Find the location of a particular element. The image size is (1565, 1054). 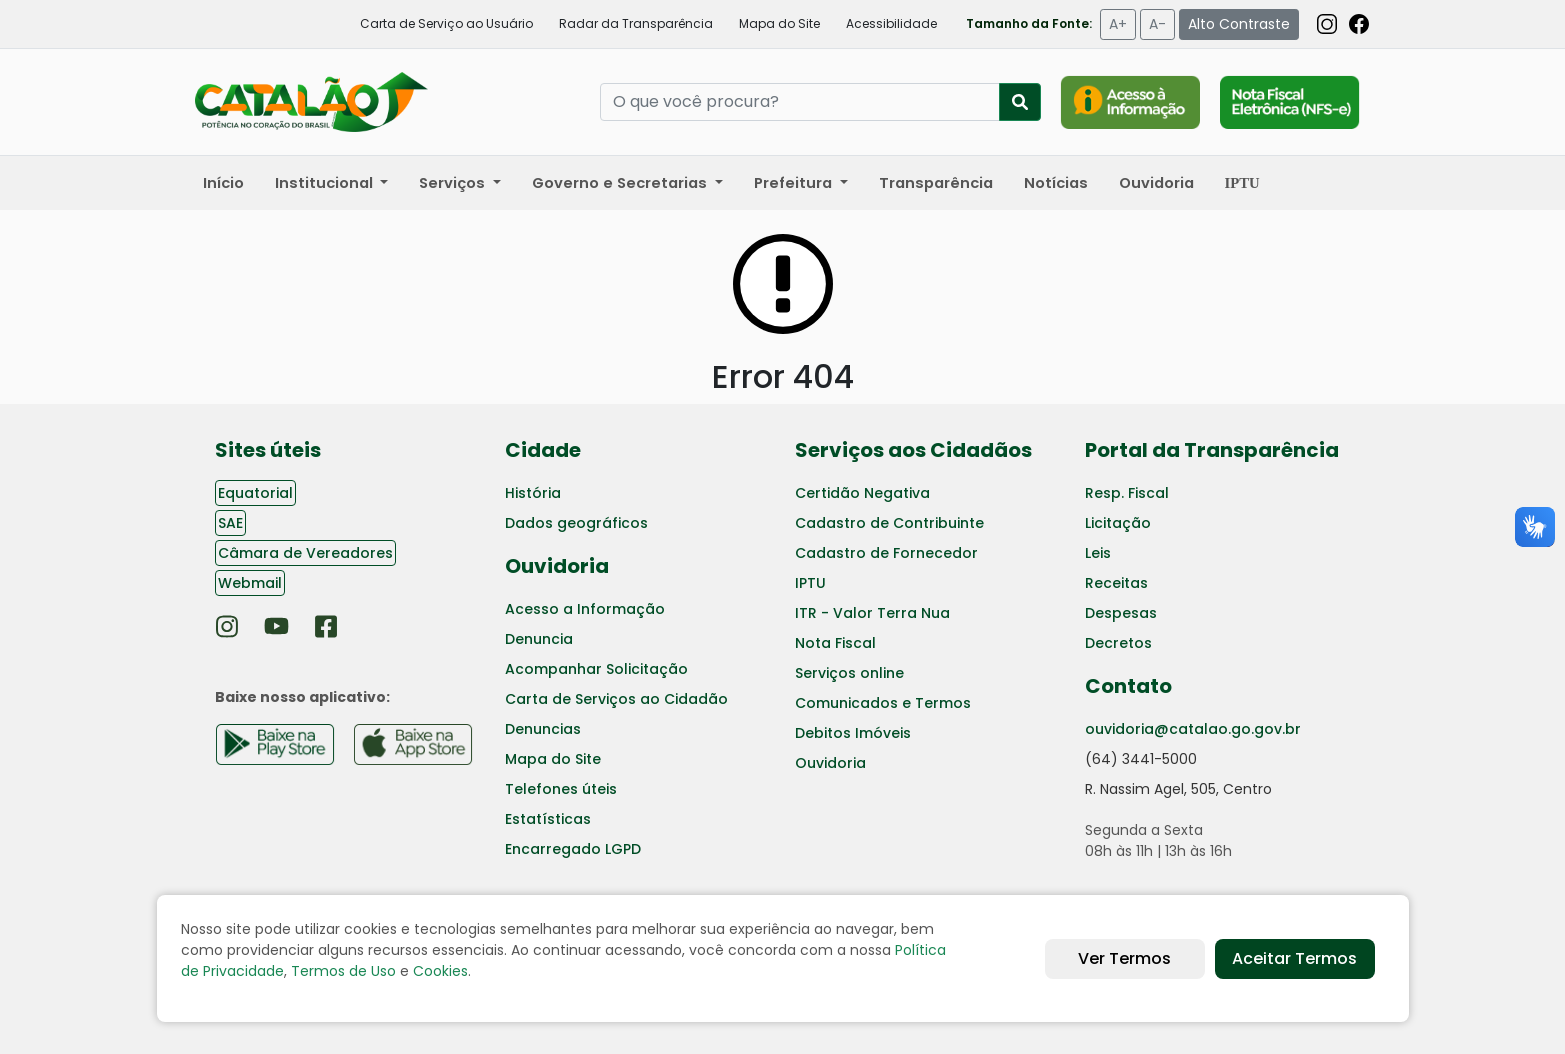

Cookies is located at coordinates (440, 971).